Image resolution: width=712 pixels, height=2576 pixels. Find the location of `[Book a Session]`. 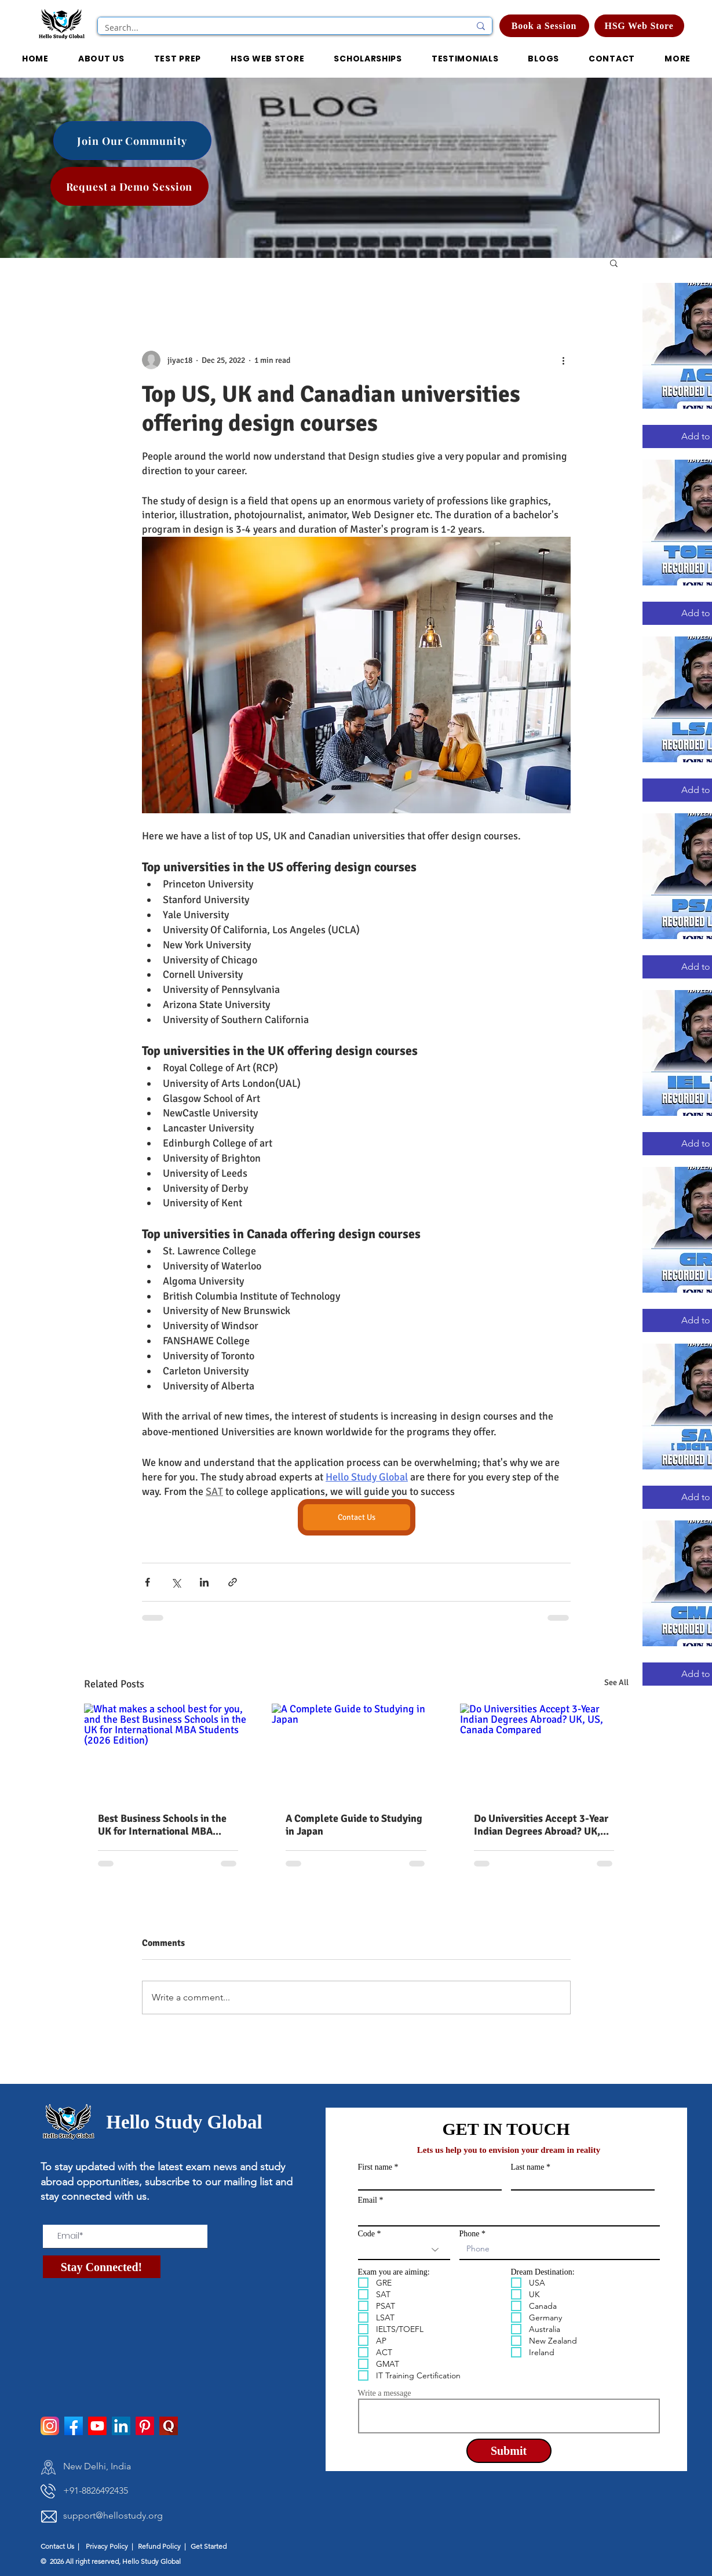

[Book a Session] is located at coordinates (544, 25).